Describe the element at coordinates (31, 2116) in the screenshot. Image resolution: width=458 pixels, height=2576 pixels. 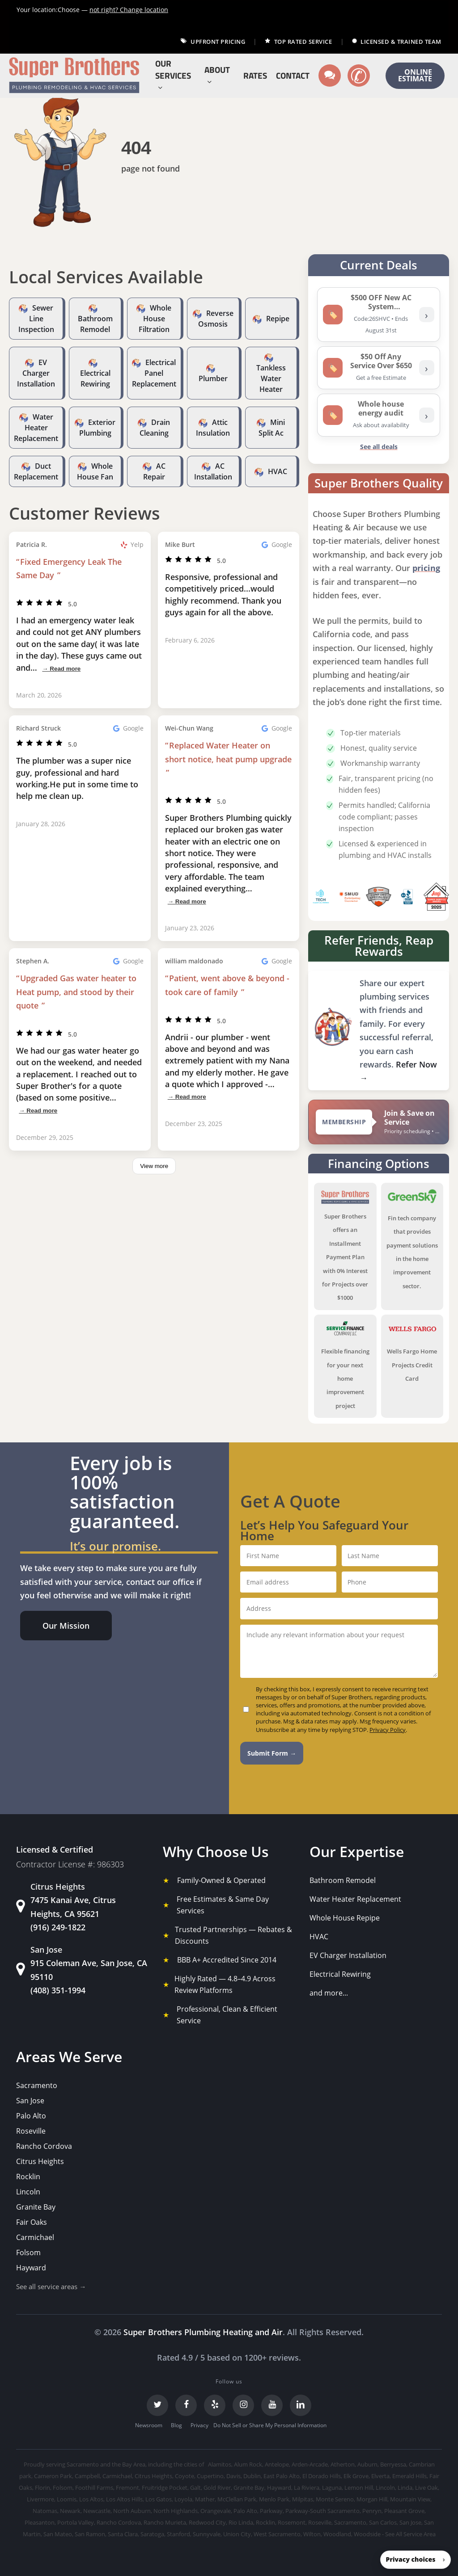
I see `Palo Alto` at that location.